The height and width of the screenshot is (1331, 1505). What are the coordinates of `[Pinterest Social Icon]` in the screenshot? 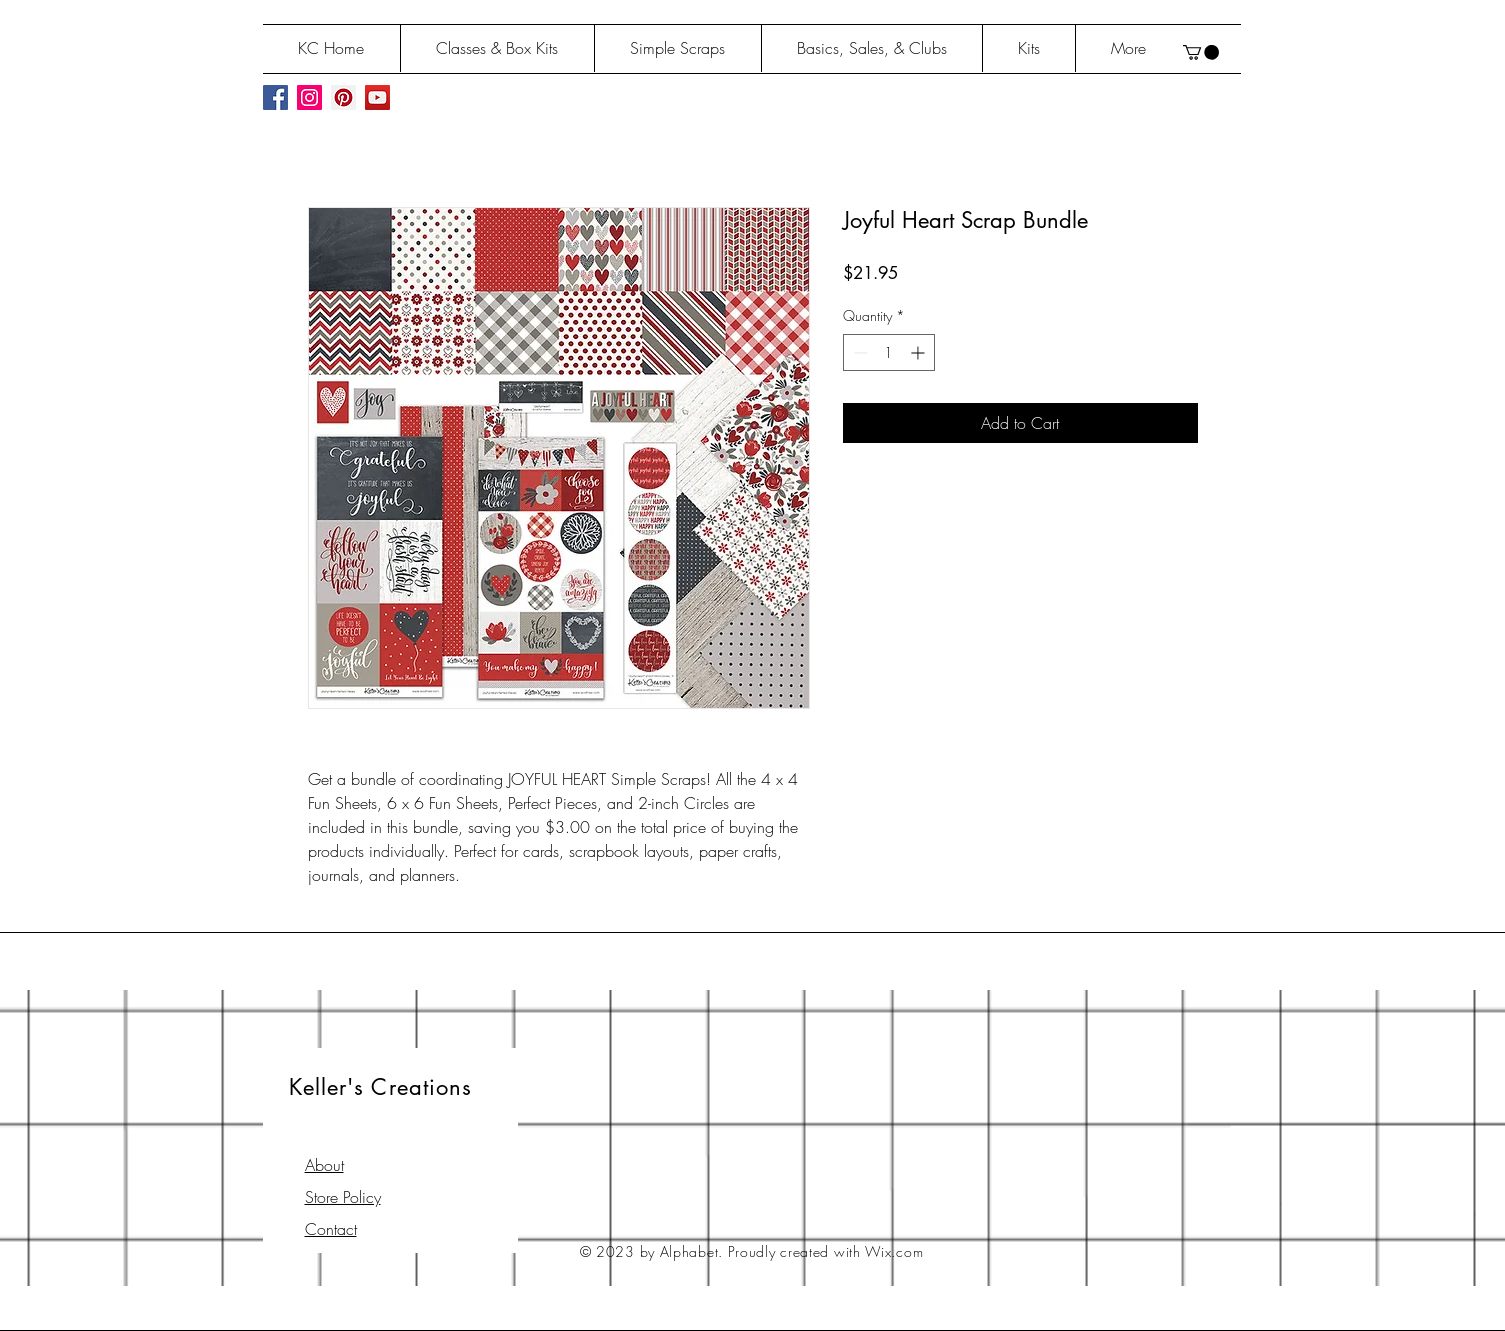 It's located at (343, 97).